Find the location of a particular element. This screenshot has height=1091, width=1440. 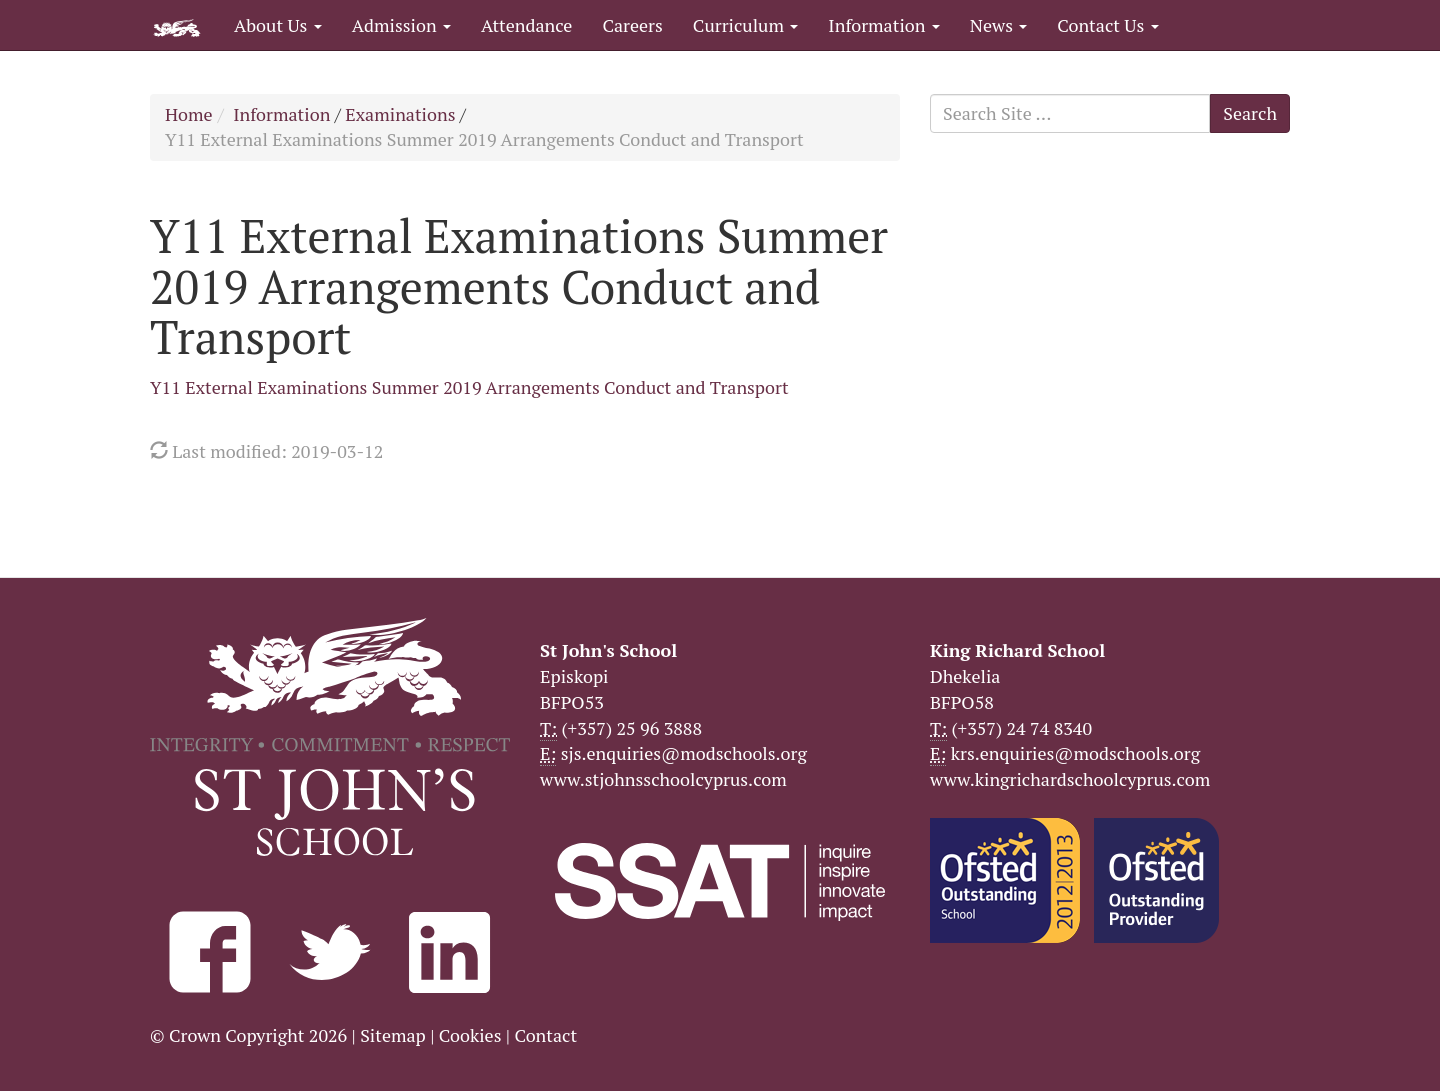

sjs.enquiries@modschools.org is located at coordinates (684, 753).